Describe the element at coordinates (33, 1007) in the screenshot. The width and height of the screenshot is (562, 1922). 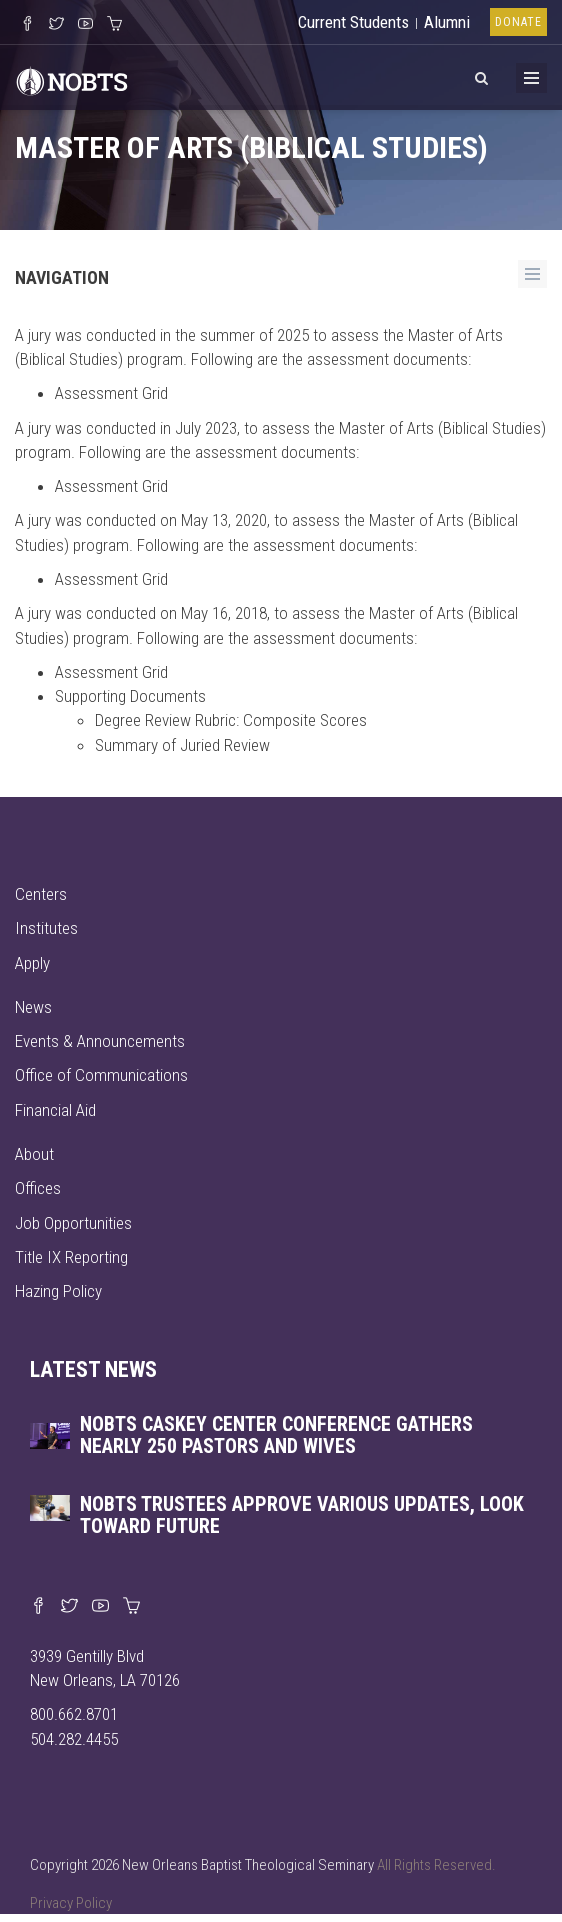
I see `News` at that location.